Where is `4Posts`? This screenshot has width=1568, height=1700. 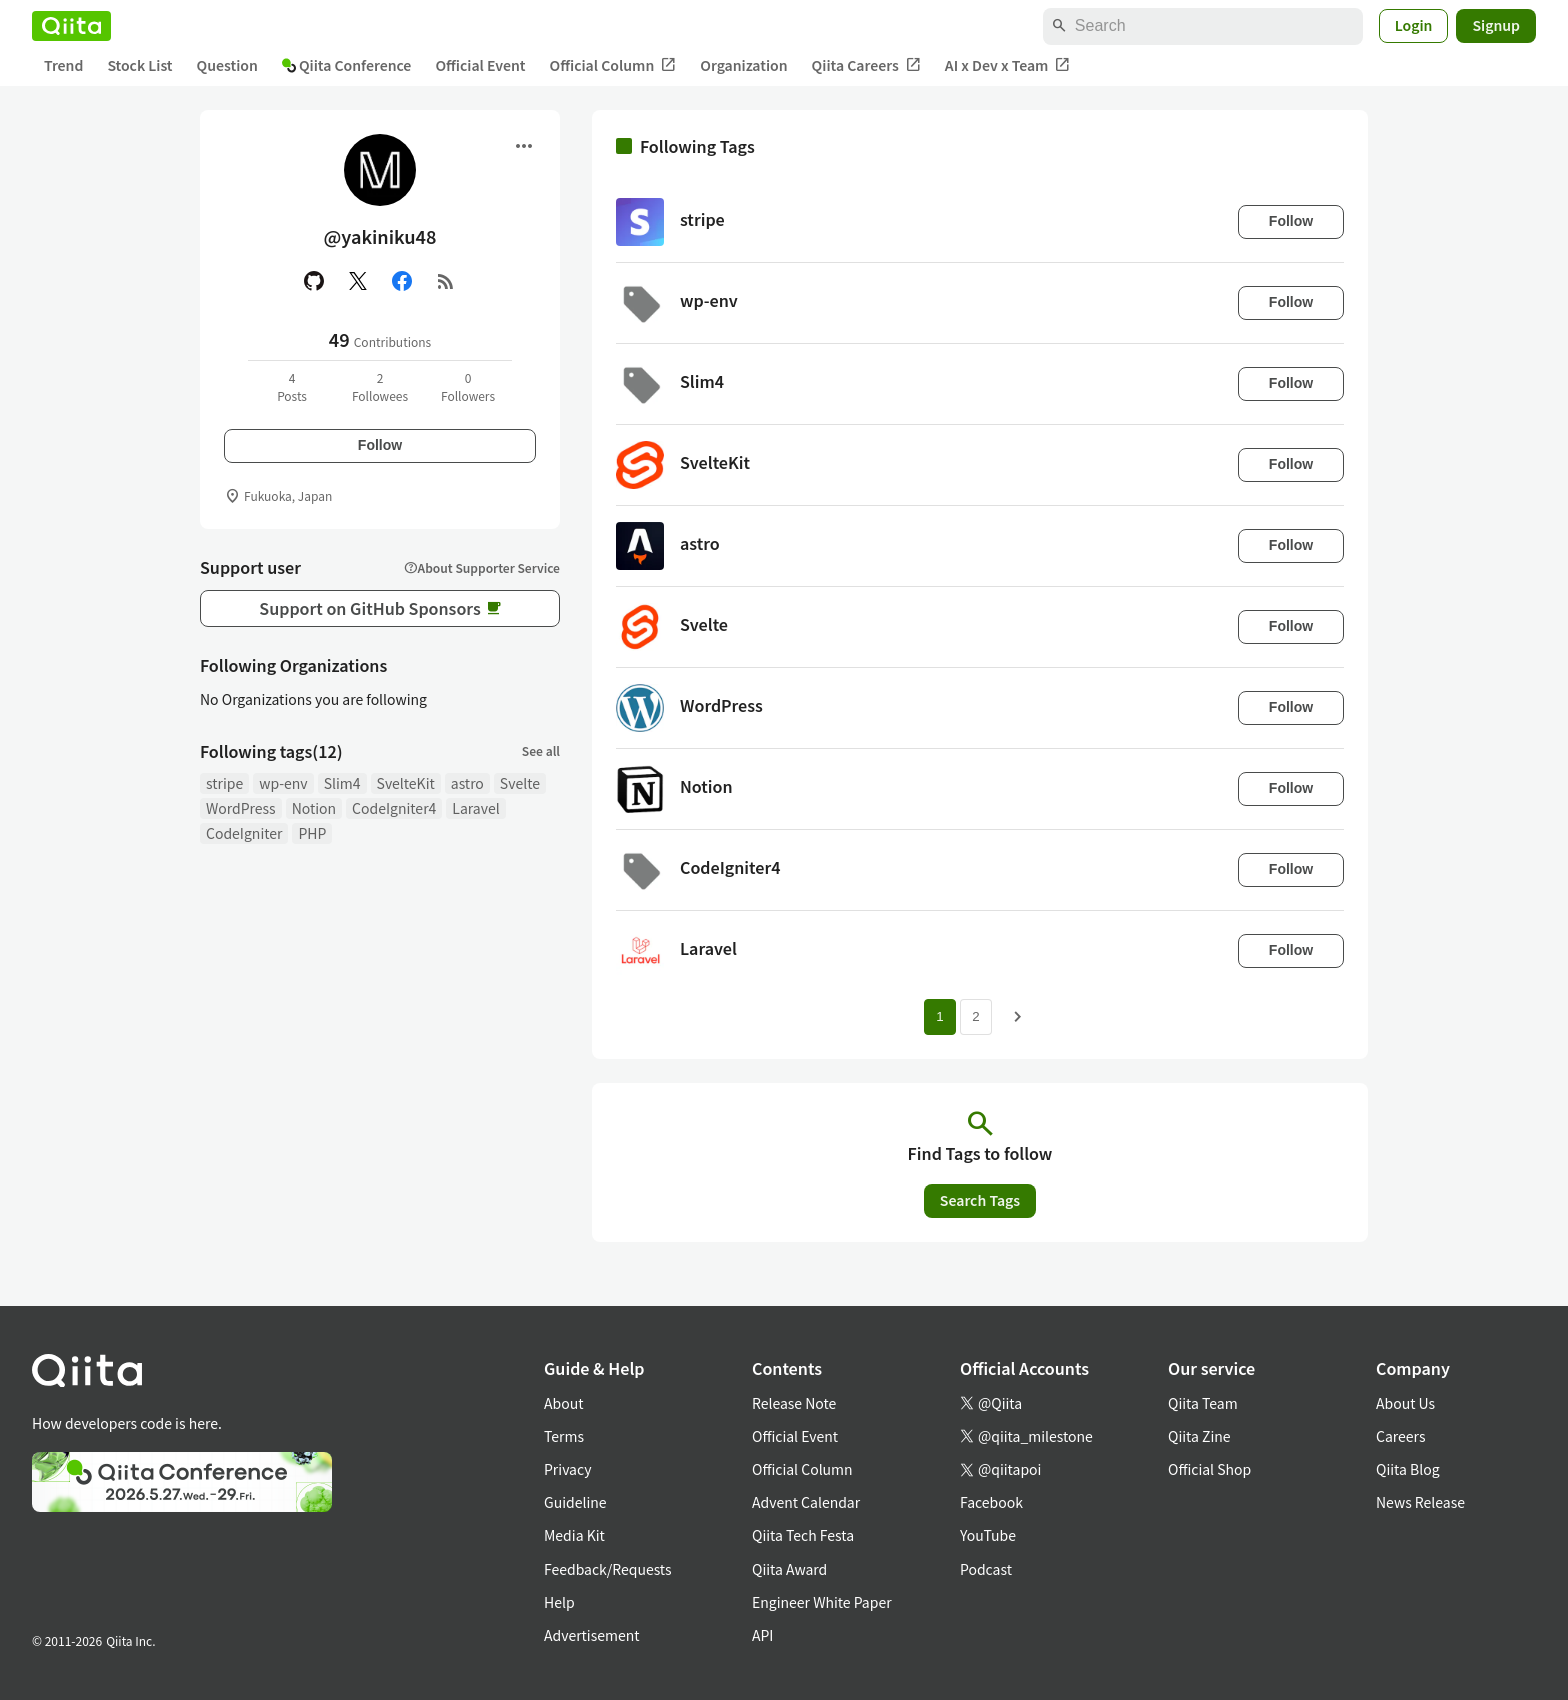
4Posts is located at coordinates (292, 386).